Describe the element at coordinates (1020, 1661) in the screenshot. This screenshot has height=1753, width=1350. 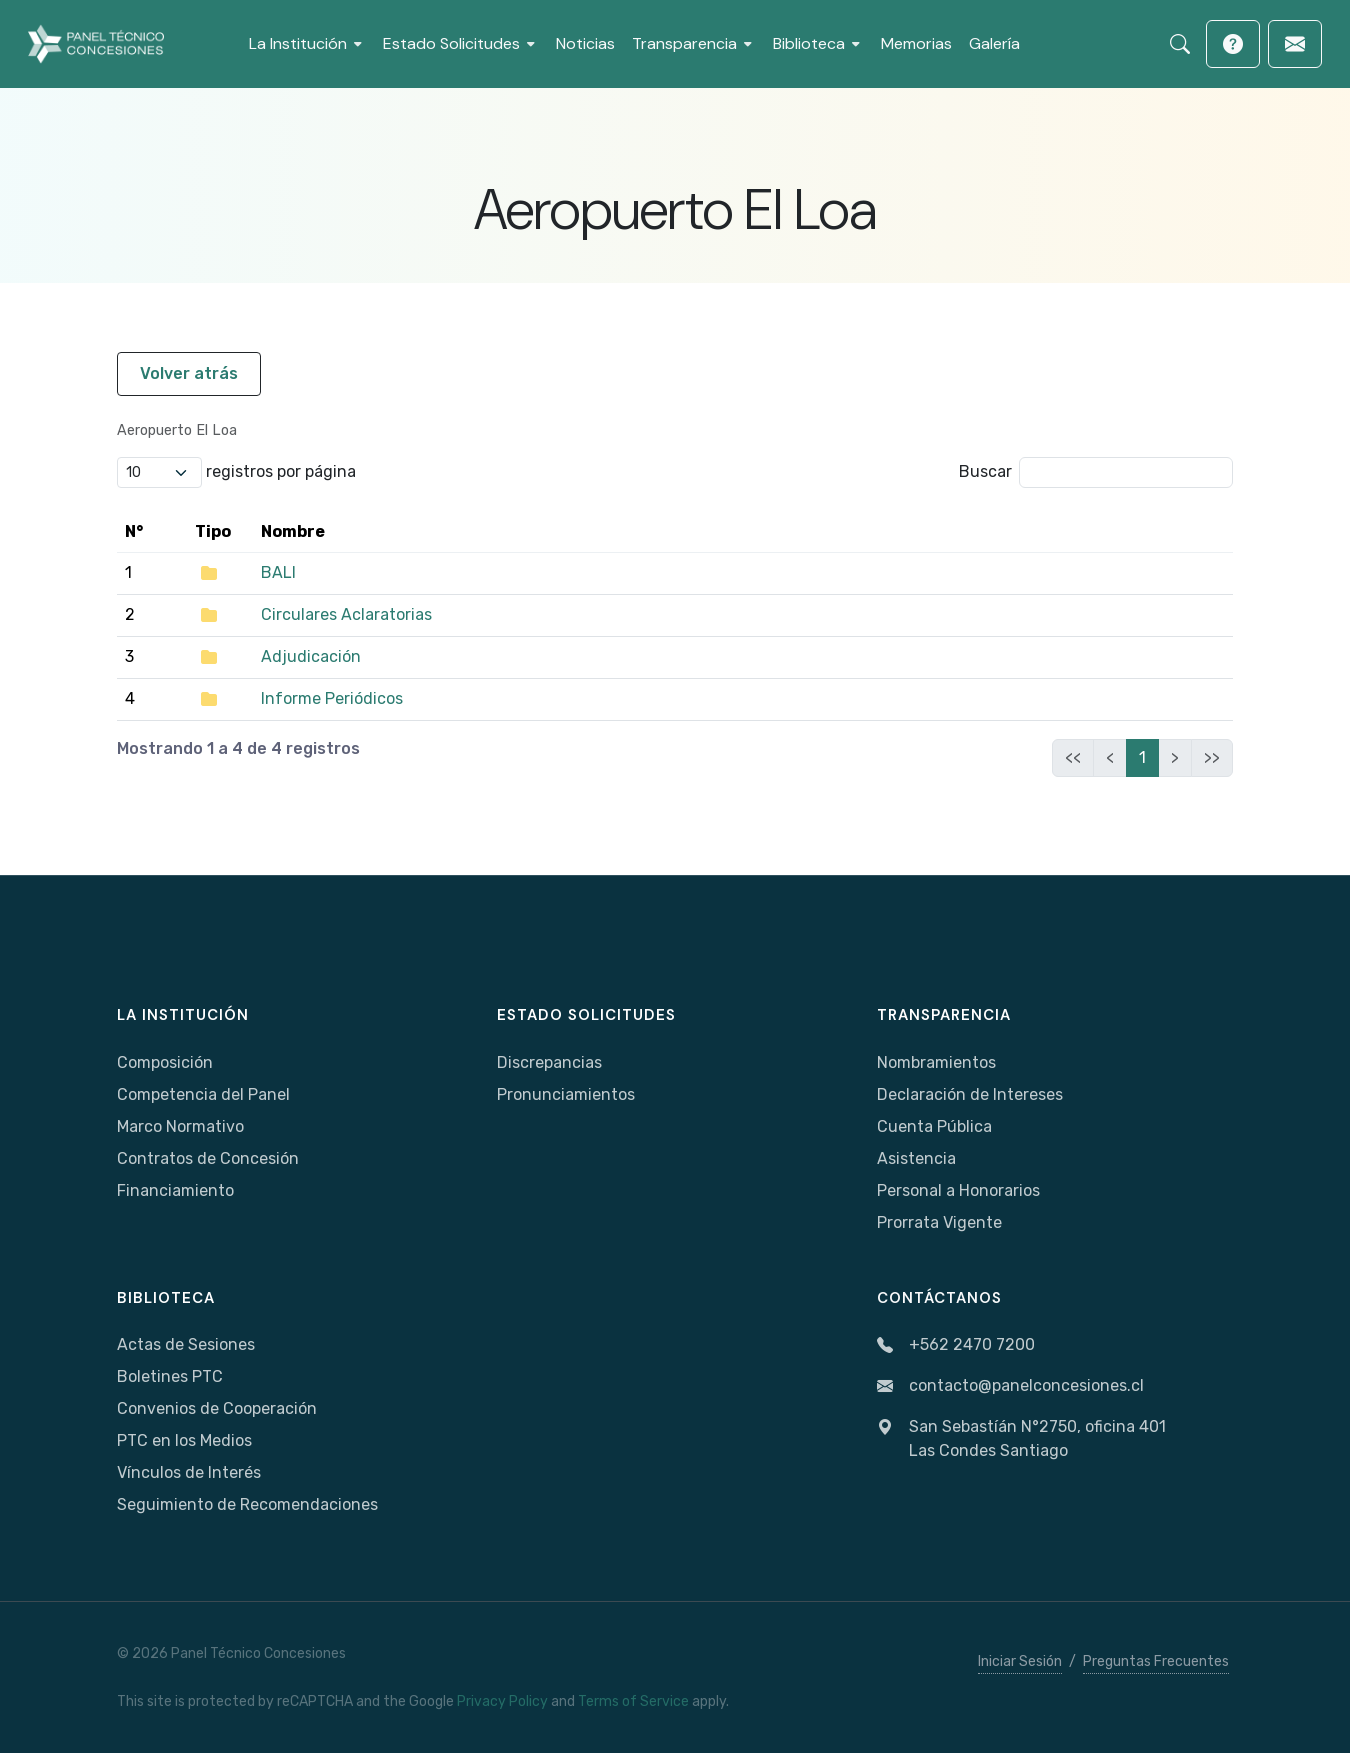
I see `Iniciar Sesión` at that location.